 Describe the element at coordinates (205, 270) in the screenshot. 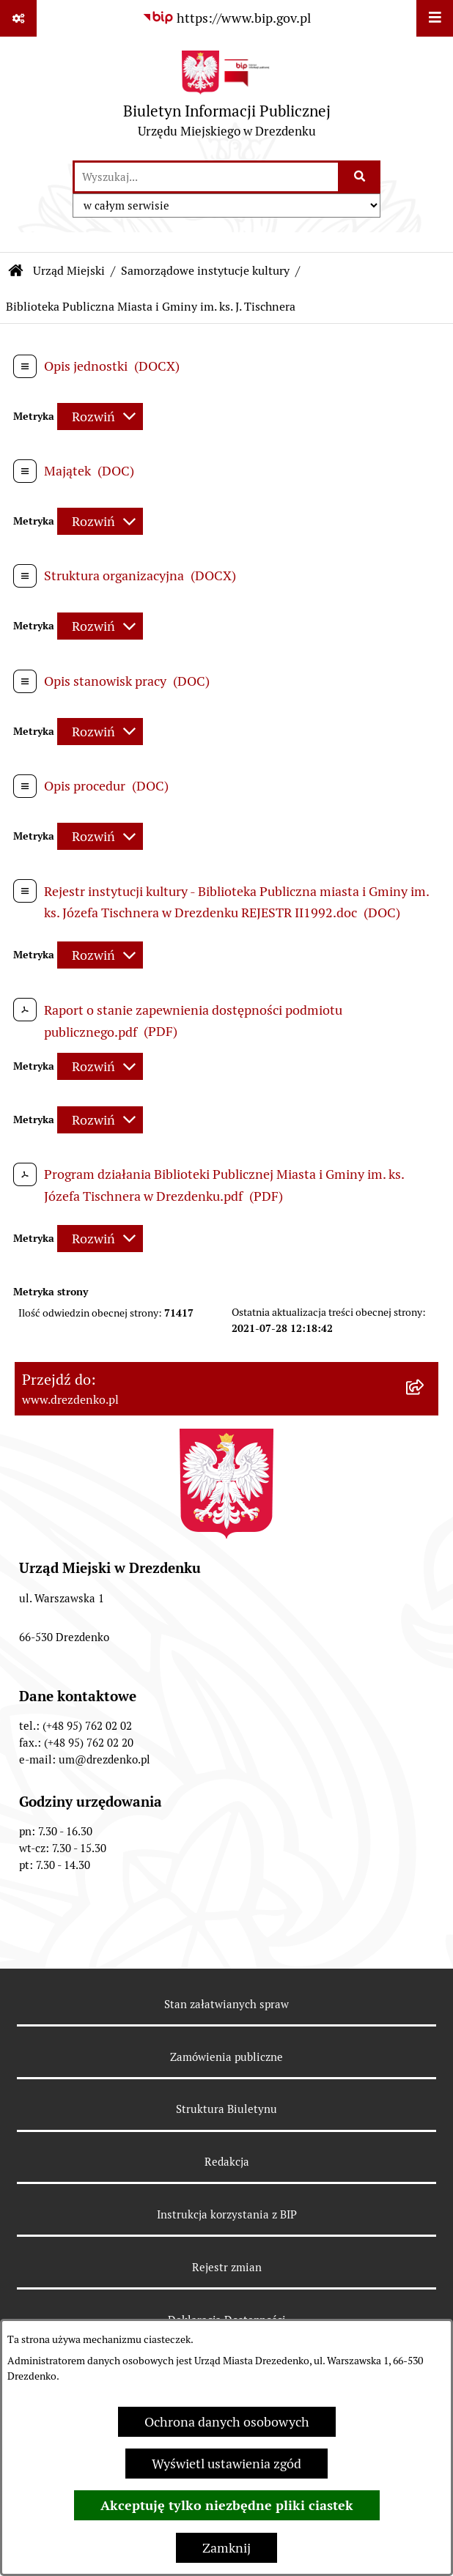

I see `Samorządowe instytucje kultury` at that location.